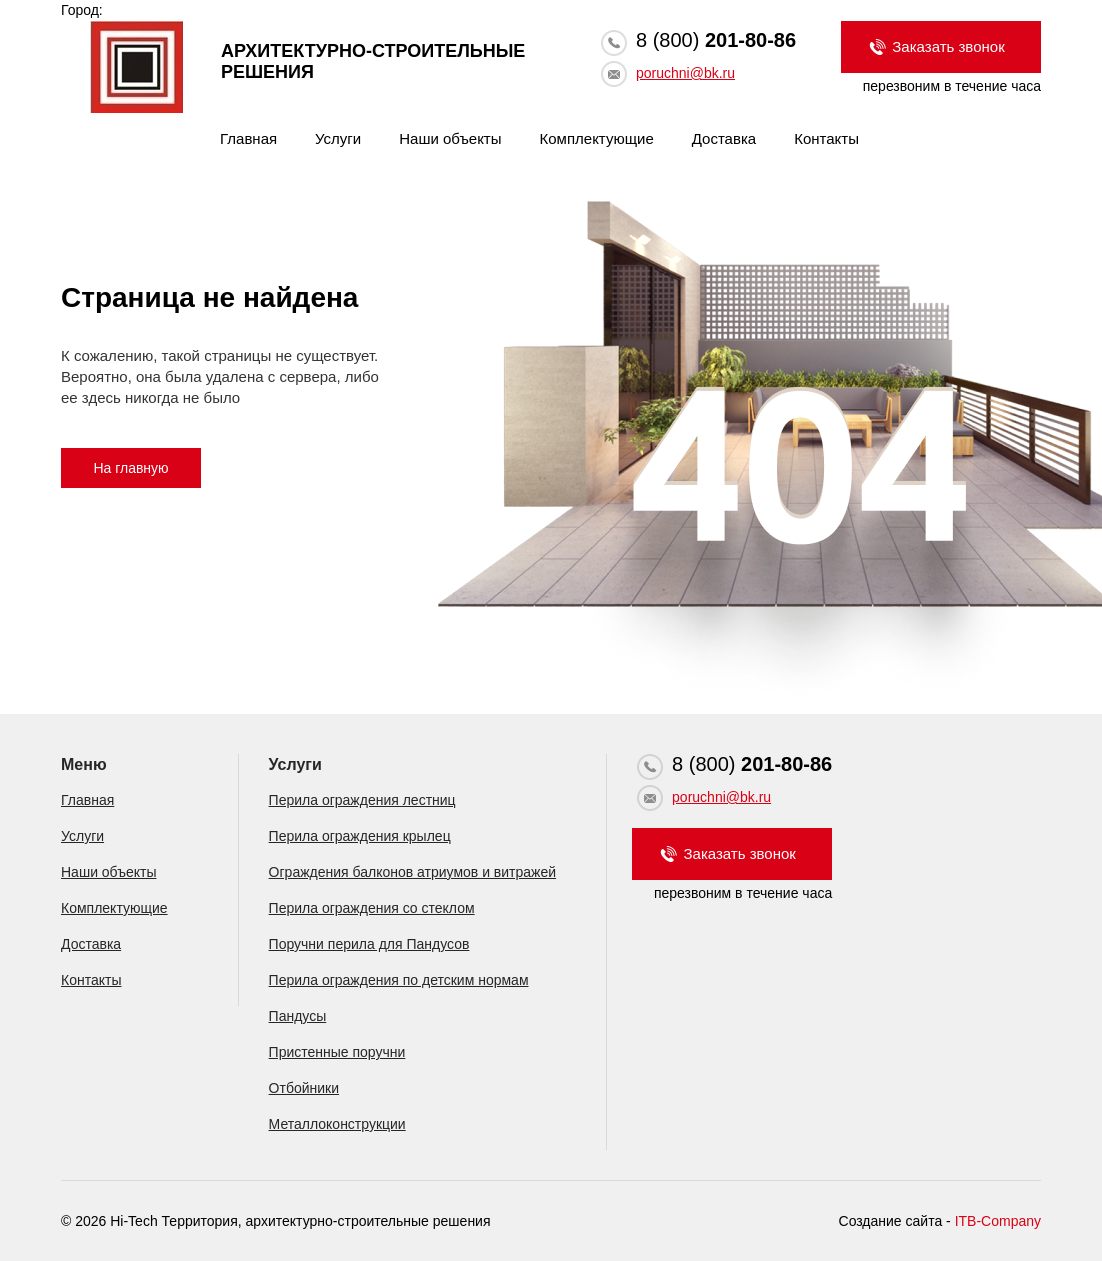  Describe the element at coordinates (362, 800) in the screenshot. I see `Перила ограждения лестниц` at that location.